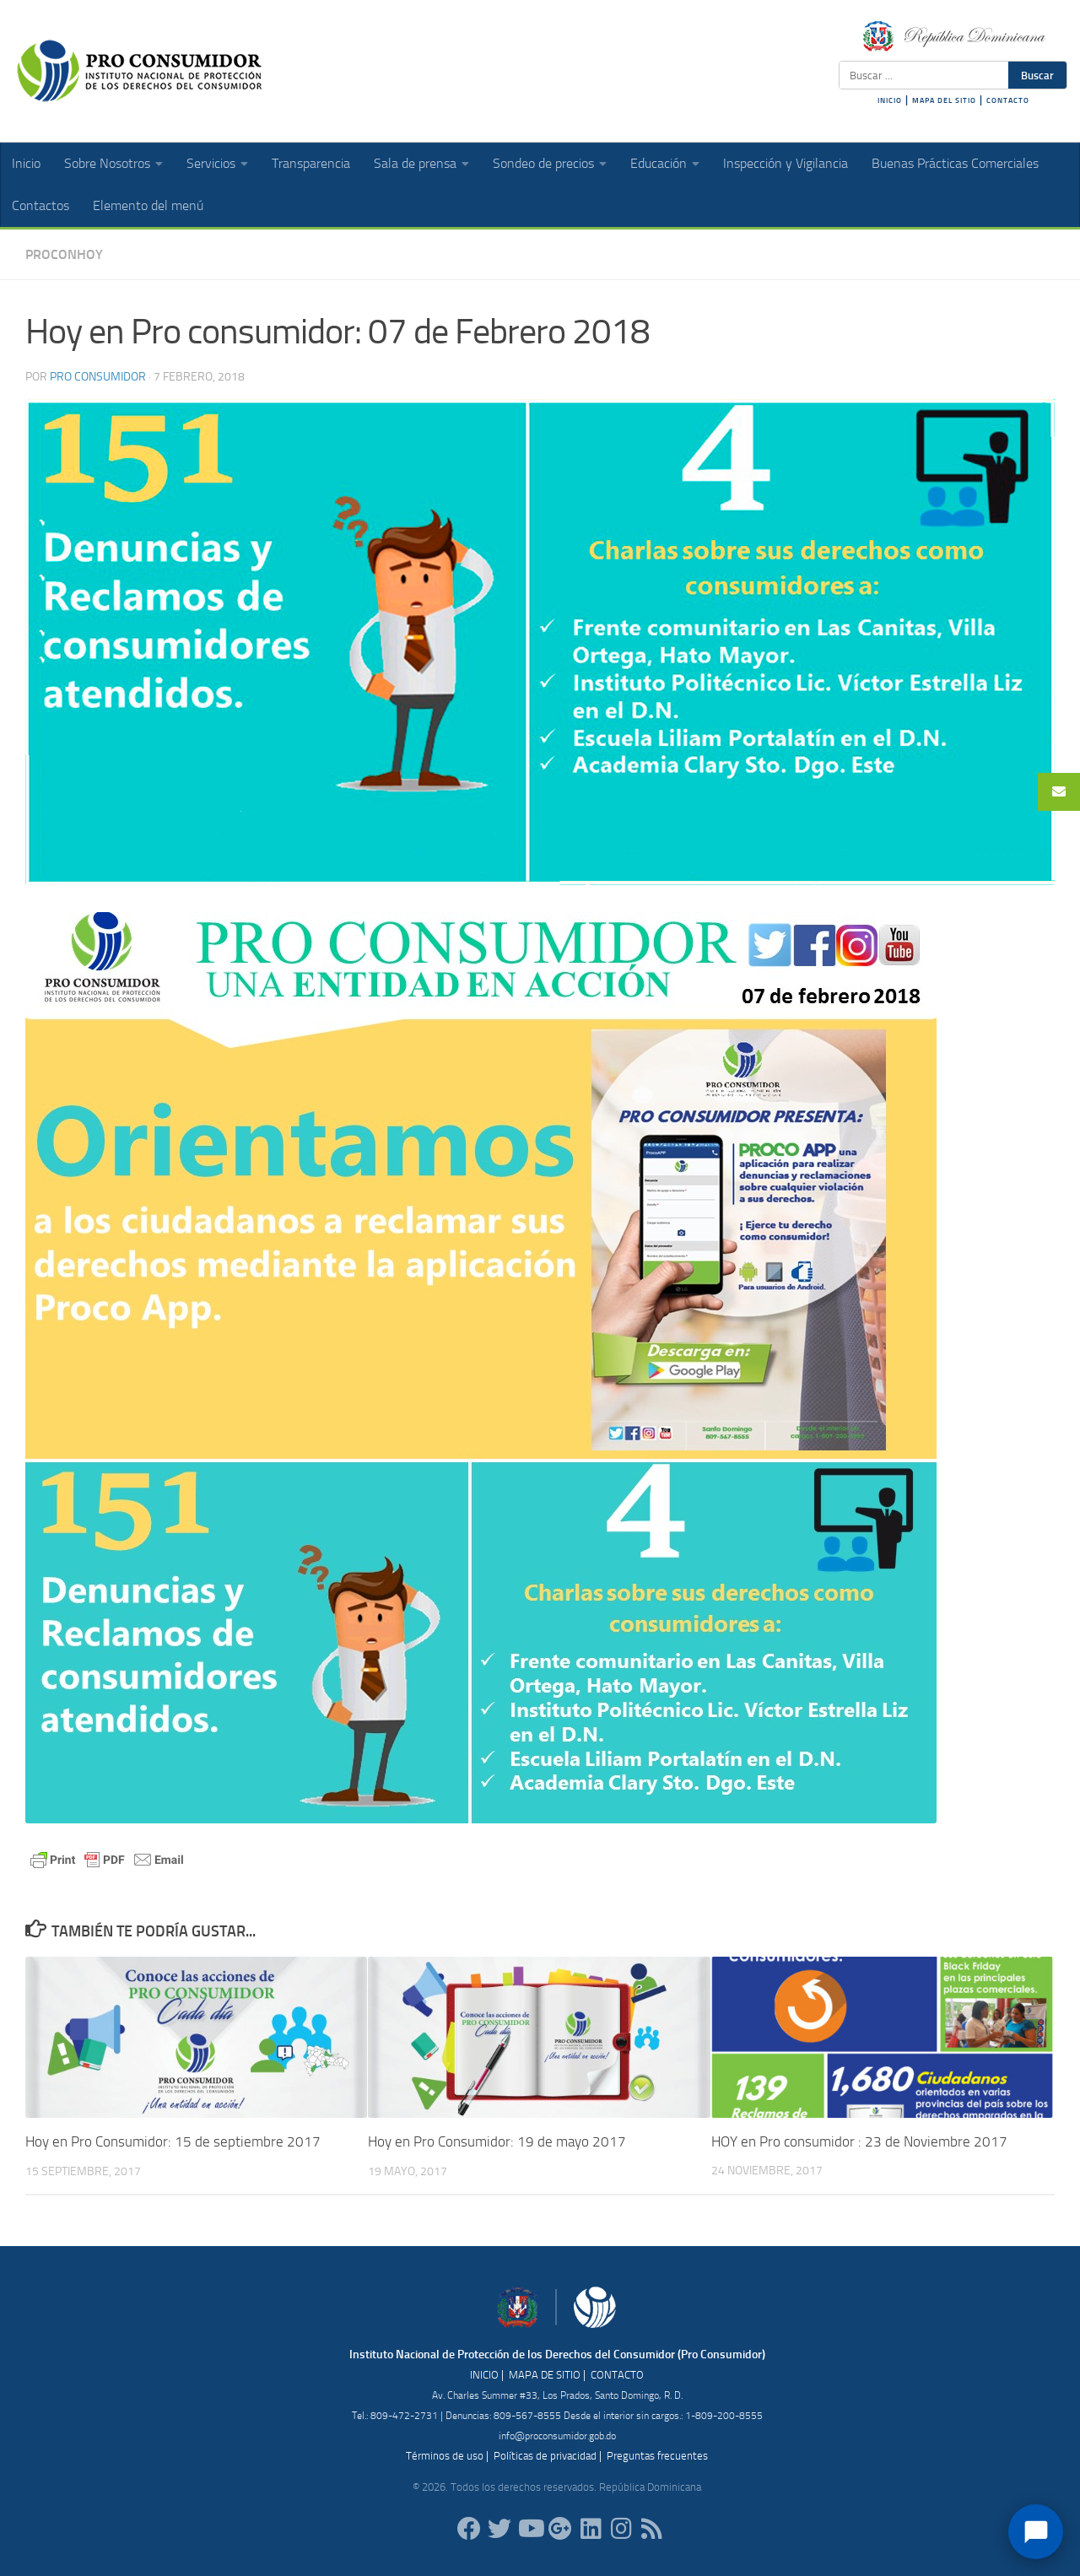 The height and width of the screenshot is (2576, 1080). I want to click on Hoy en Pro Consumidor: 19 de mayo 2017, so click(497, 2141).